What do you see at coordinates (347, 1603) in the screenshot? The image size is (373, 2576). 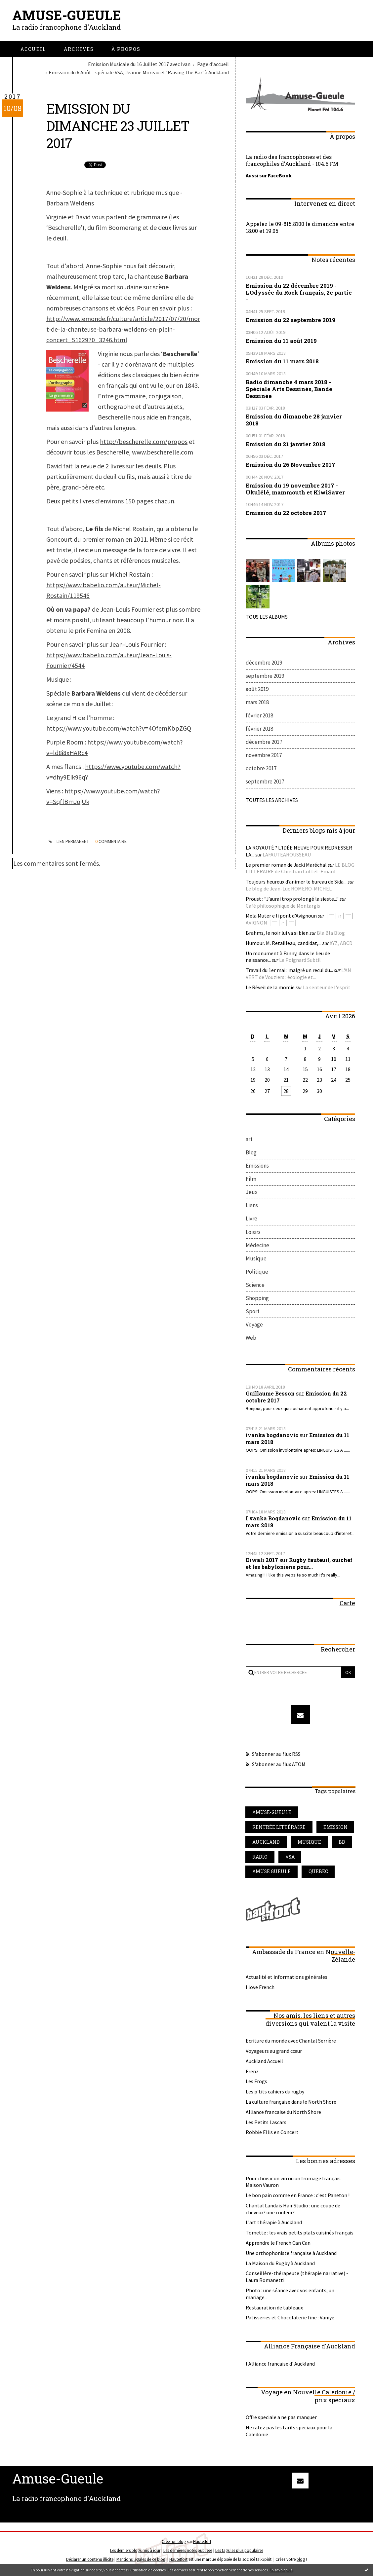 I see `Carte` at bounding box center [347, 1603].